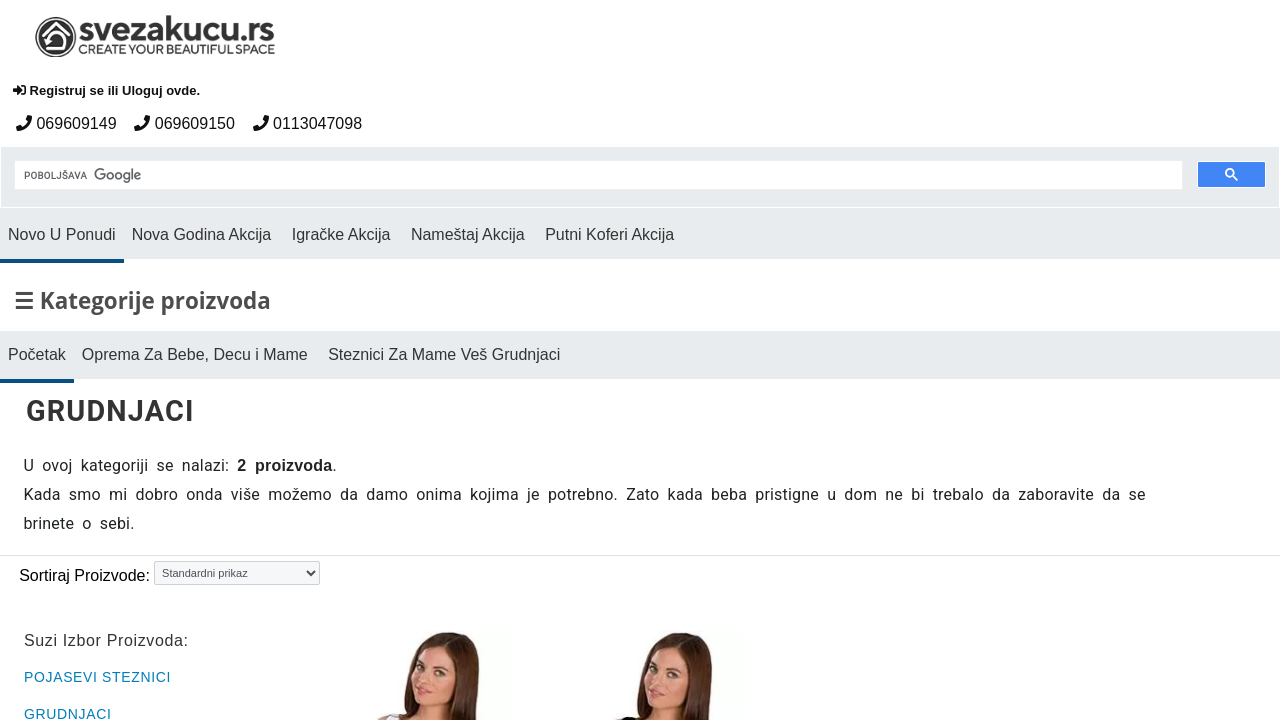 This screenshot has height=720, width=1280. Describe the element at coordinates (307, 123) in the screenshot. I see `0113047098` at that location.